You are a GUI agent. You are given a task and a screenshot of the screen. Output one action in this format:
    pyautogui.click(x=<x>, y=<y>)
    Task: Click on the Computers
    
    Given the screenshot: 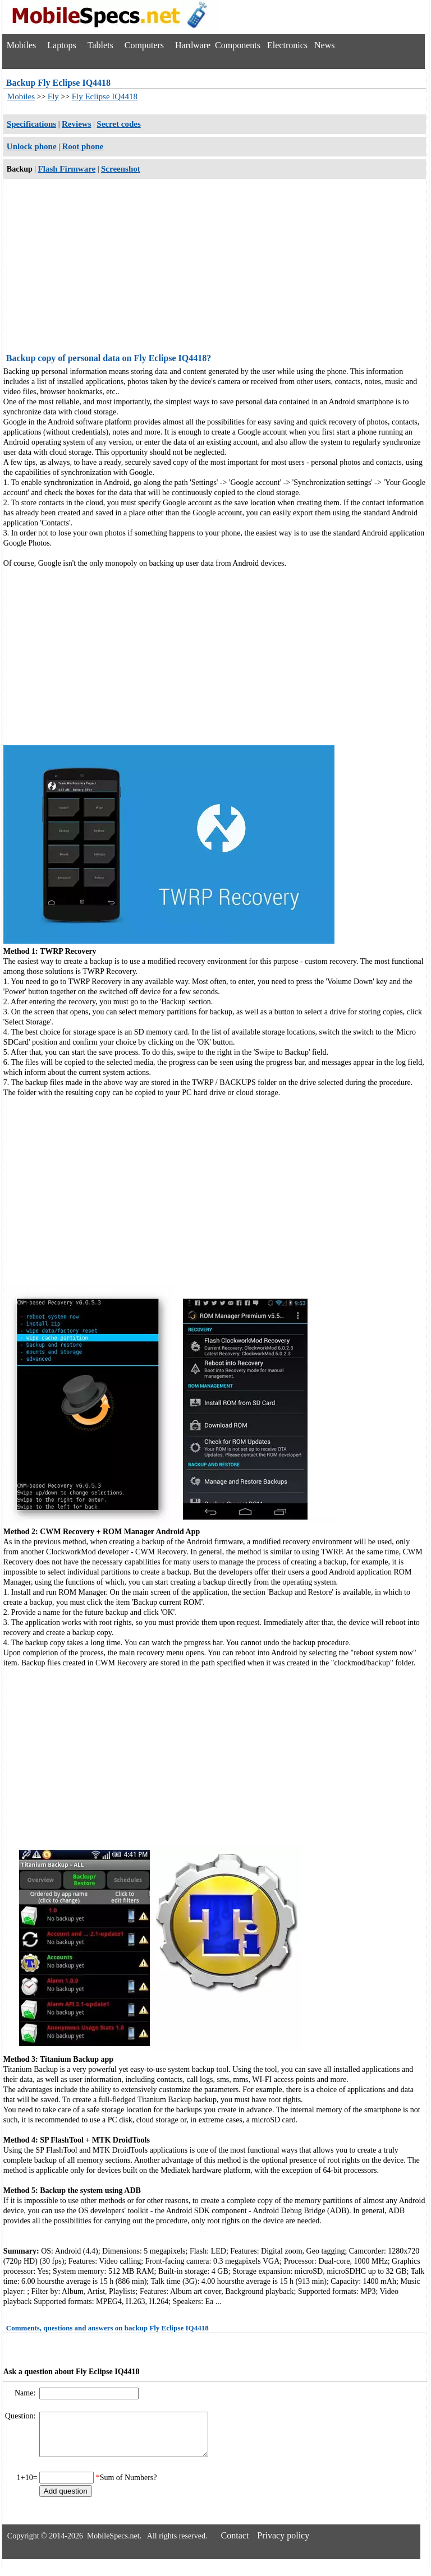 What is the action you would take?
    pyautogui.click(x=144, y=45)
    